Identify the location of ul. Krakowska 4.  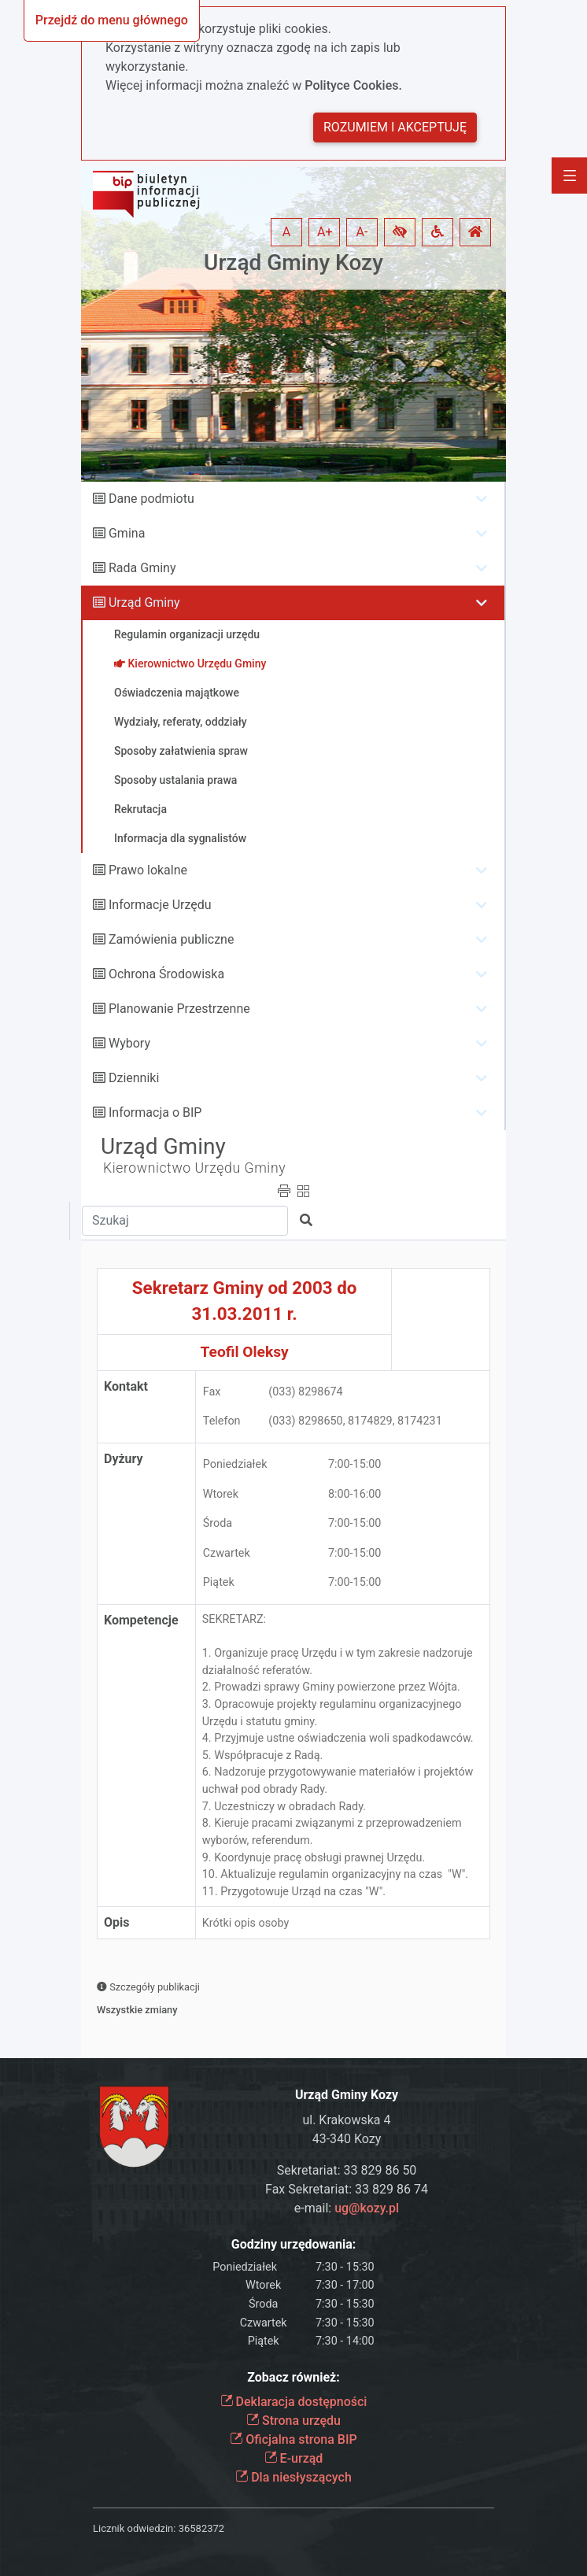
(346, 2119).